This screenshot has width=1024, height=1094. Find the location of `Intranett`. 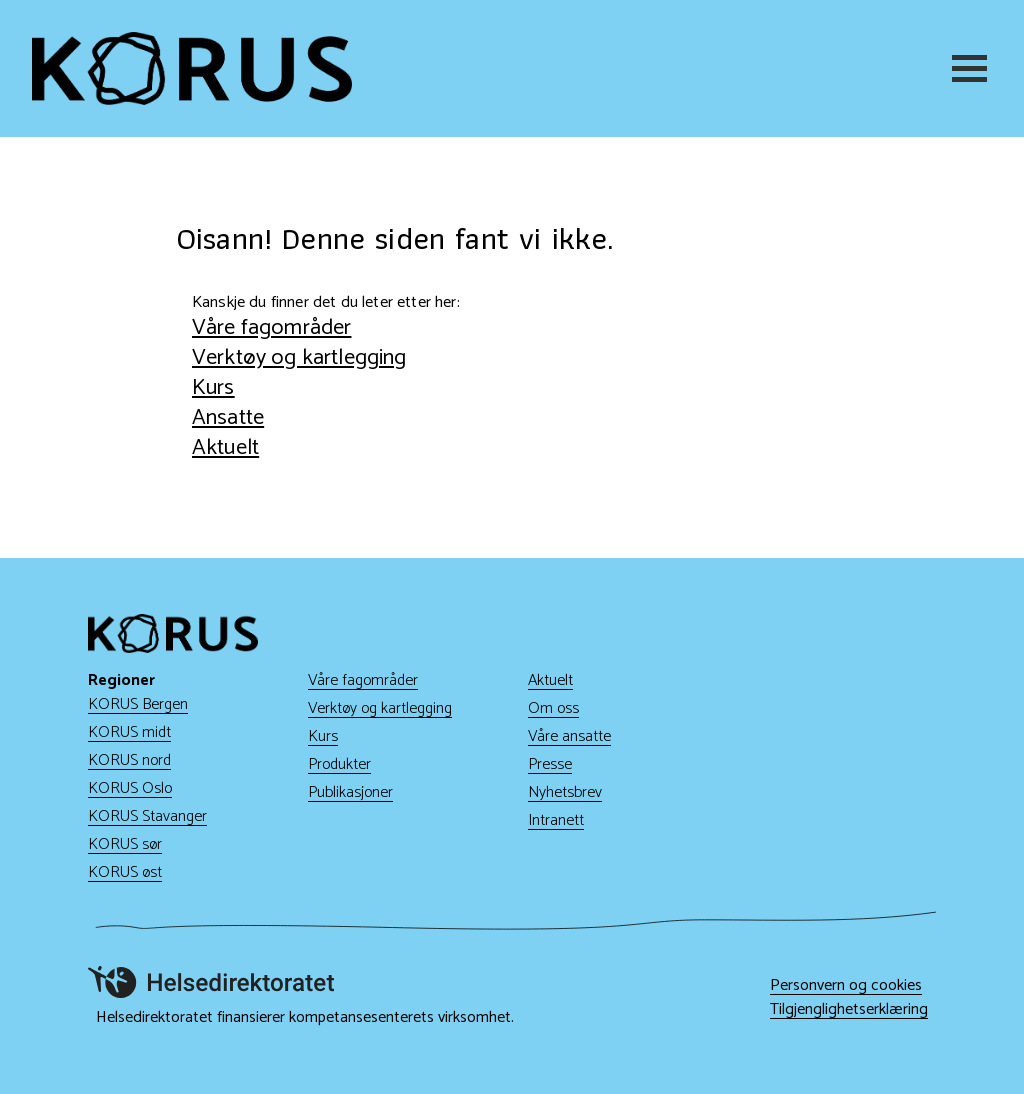

Intranett is located at coordinates (556, 820).